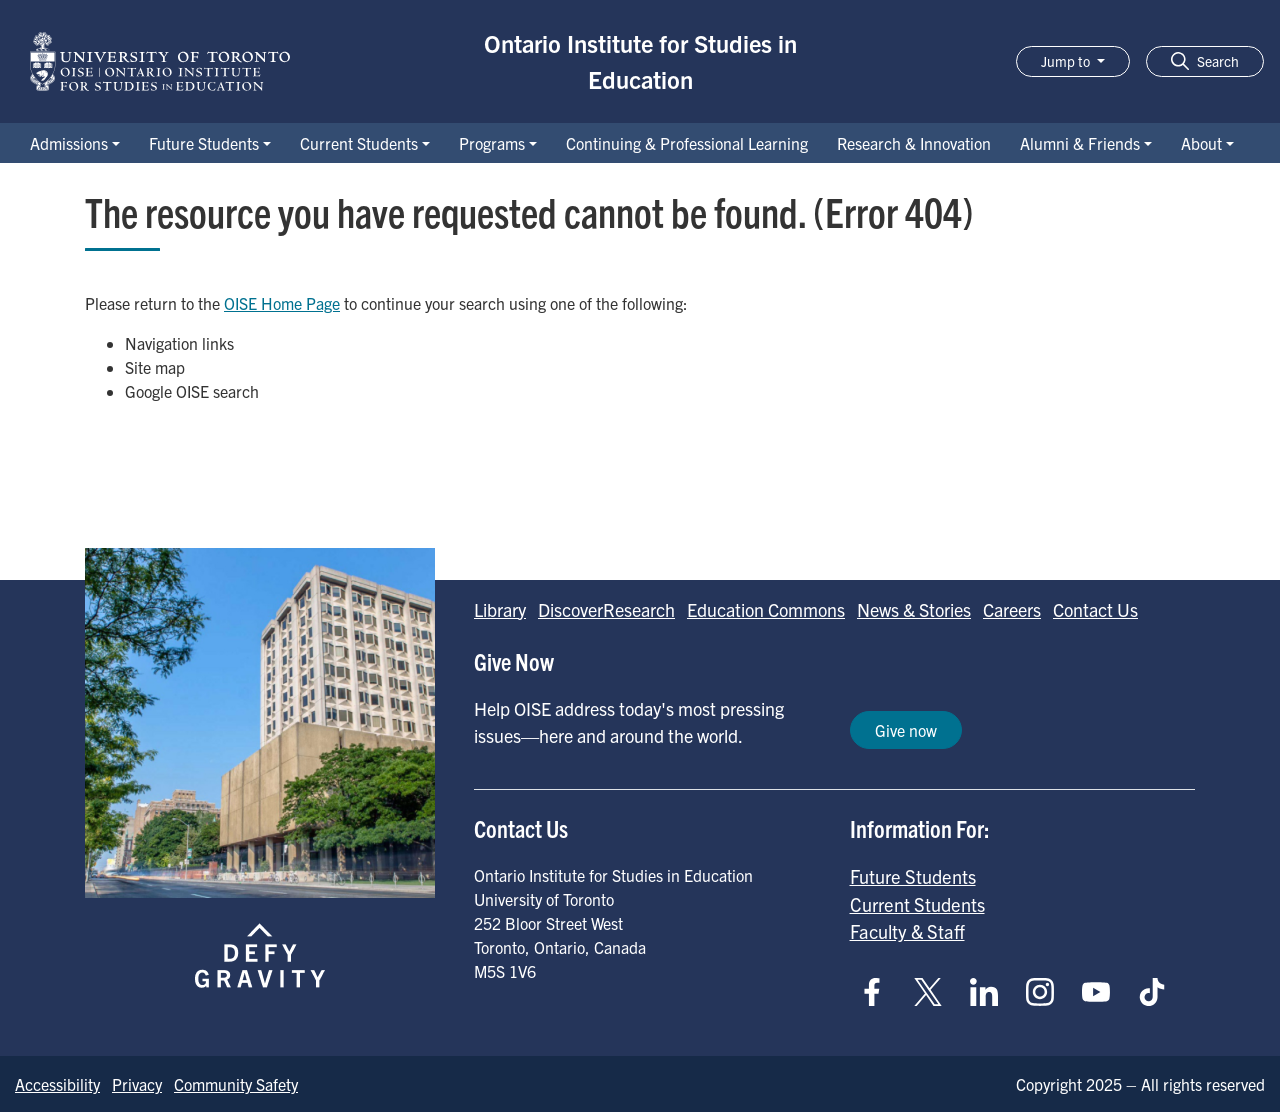 The width and height of the screenshot is (1280, 1112). I want to click on Future Students, so click(204, 143).